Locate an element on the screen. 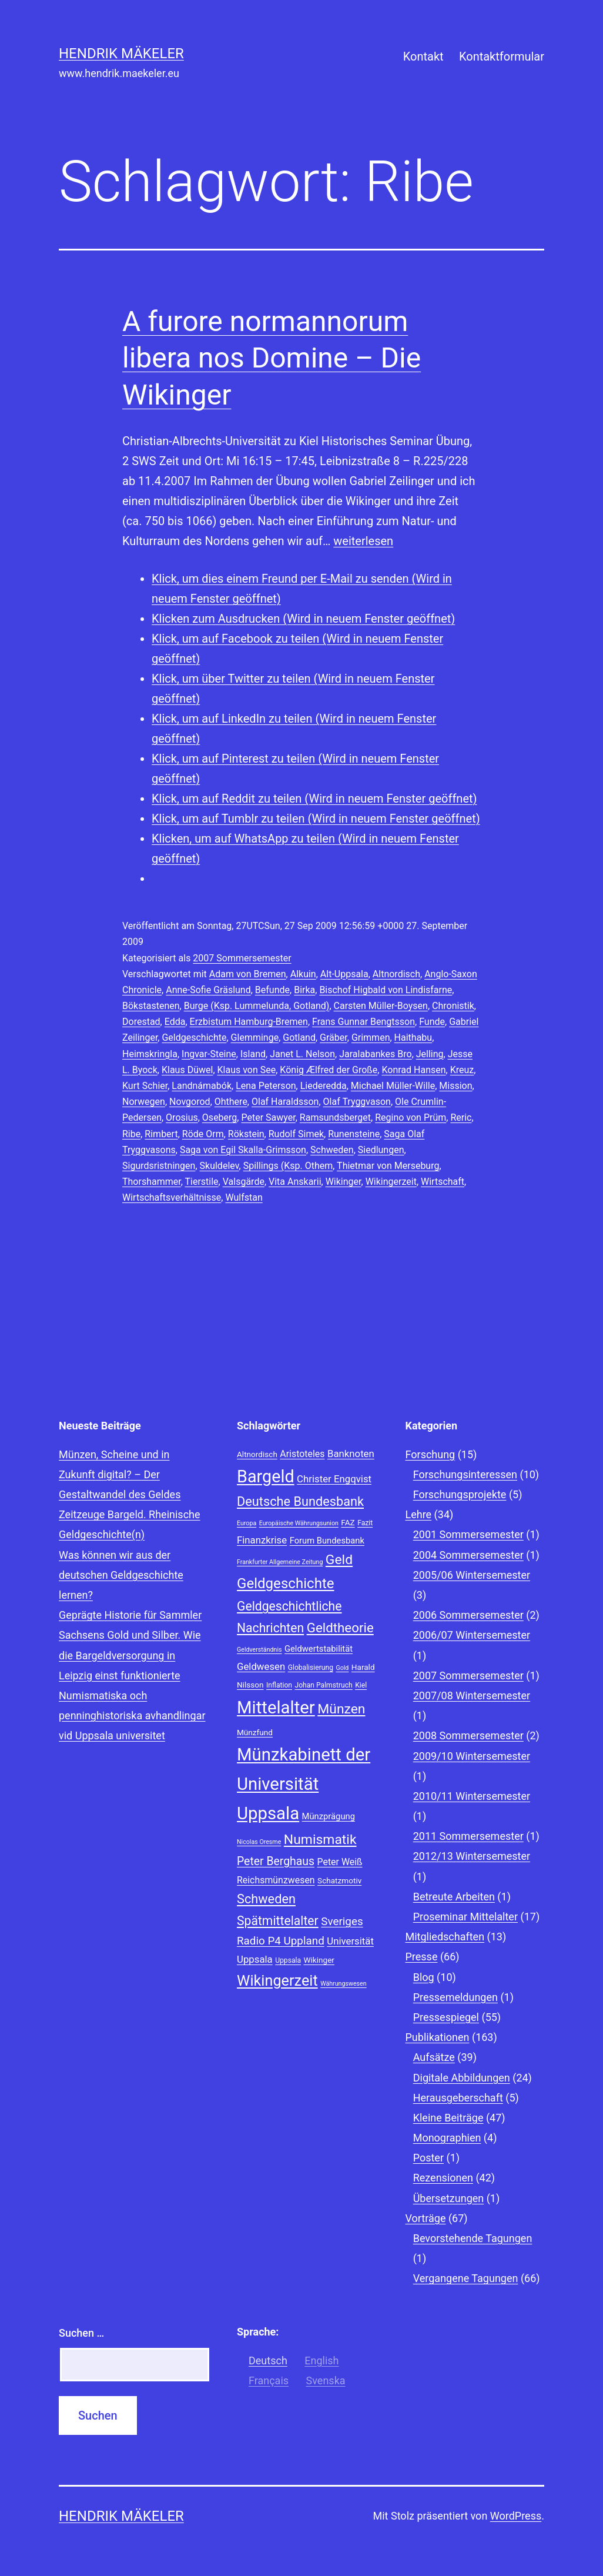 This screenshot has height=2576, width=603. Europa [Europa (7 Einträge)] is located at coordinates (246, 1523).